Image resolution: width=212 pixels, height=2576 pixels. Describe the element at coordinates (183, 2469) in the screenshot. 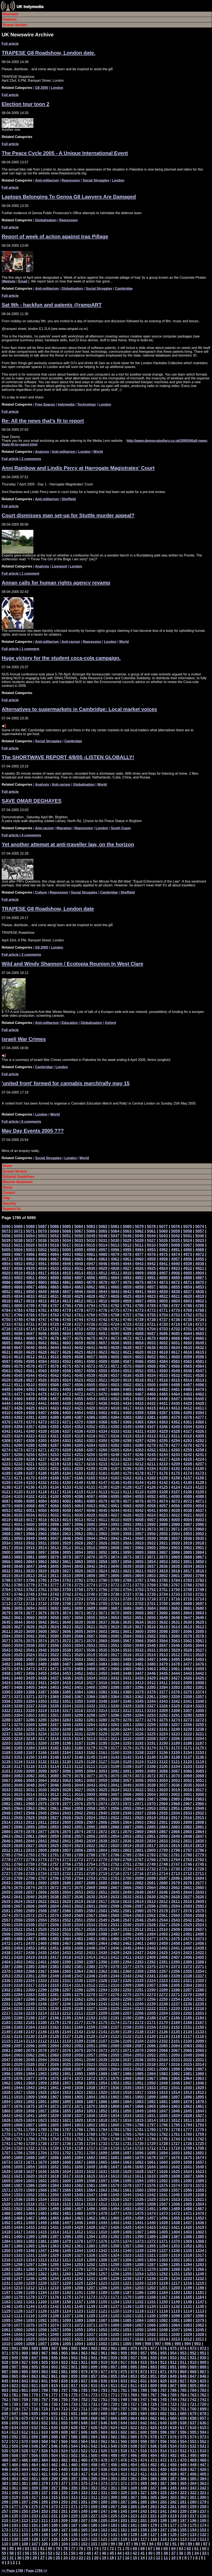

I see `428` at that location.